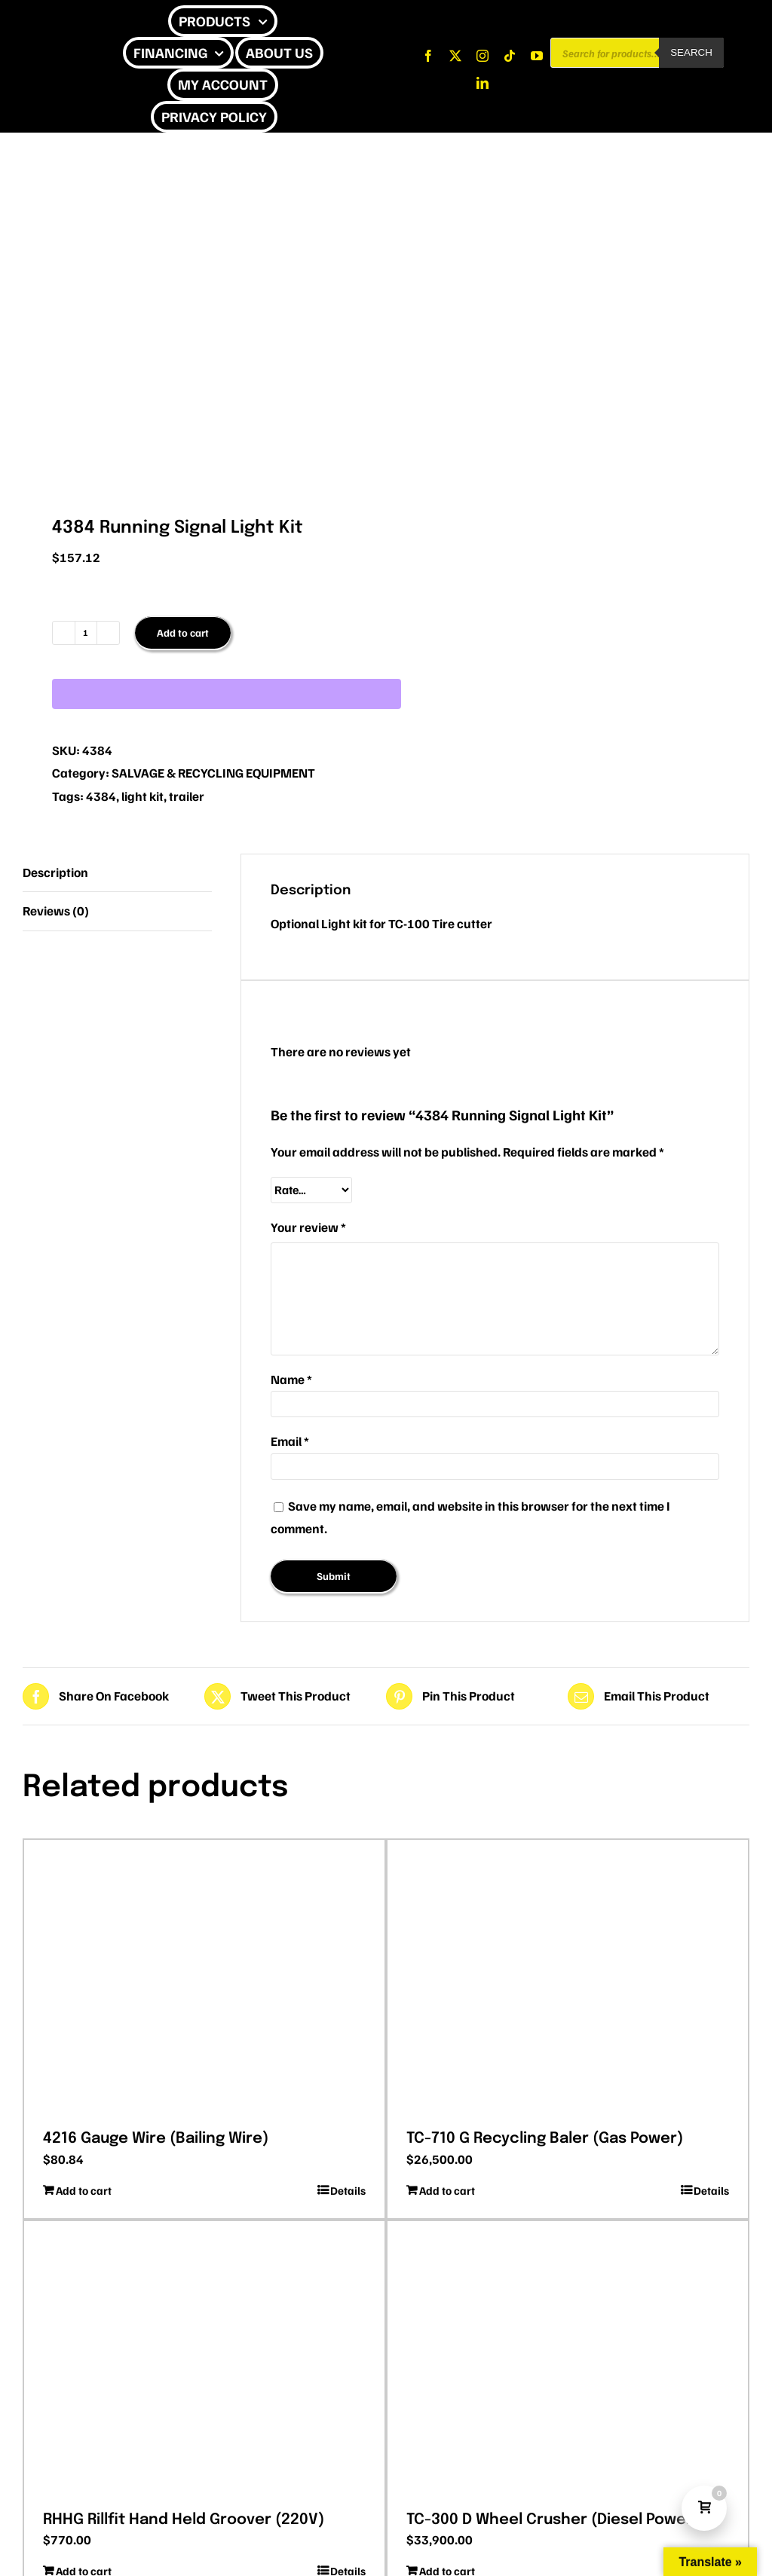  What do you see at coordinates (84, 2190) in the screenshot?
I see `Add to cart [Add to cart: “4216 Gauge Wire (Bailing Wire)”]` at bounding box center [84, 2190].